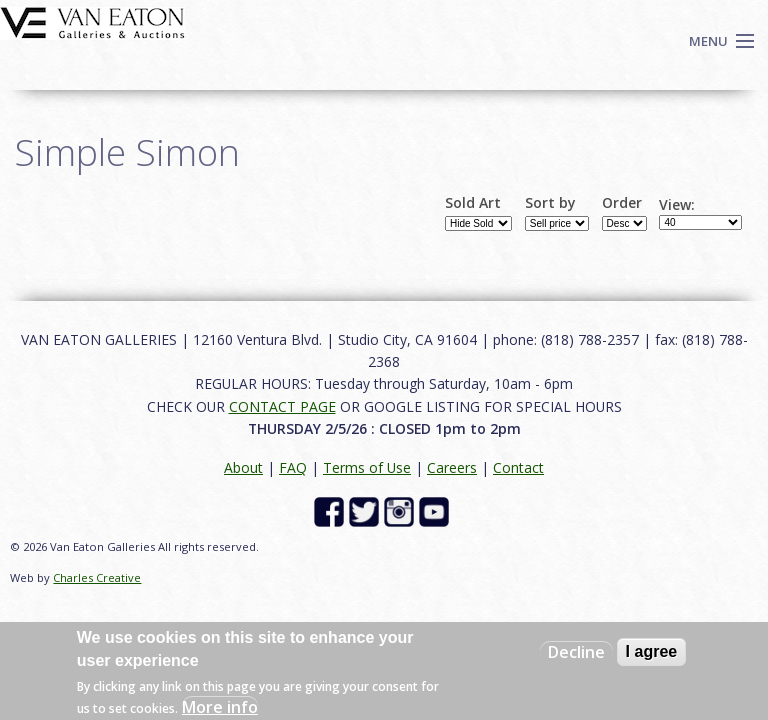  I want to click on About, so click(243, 467).